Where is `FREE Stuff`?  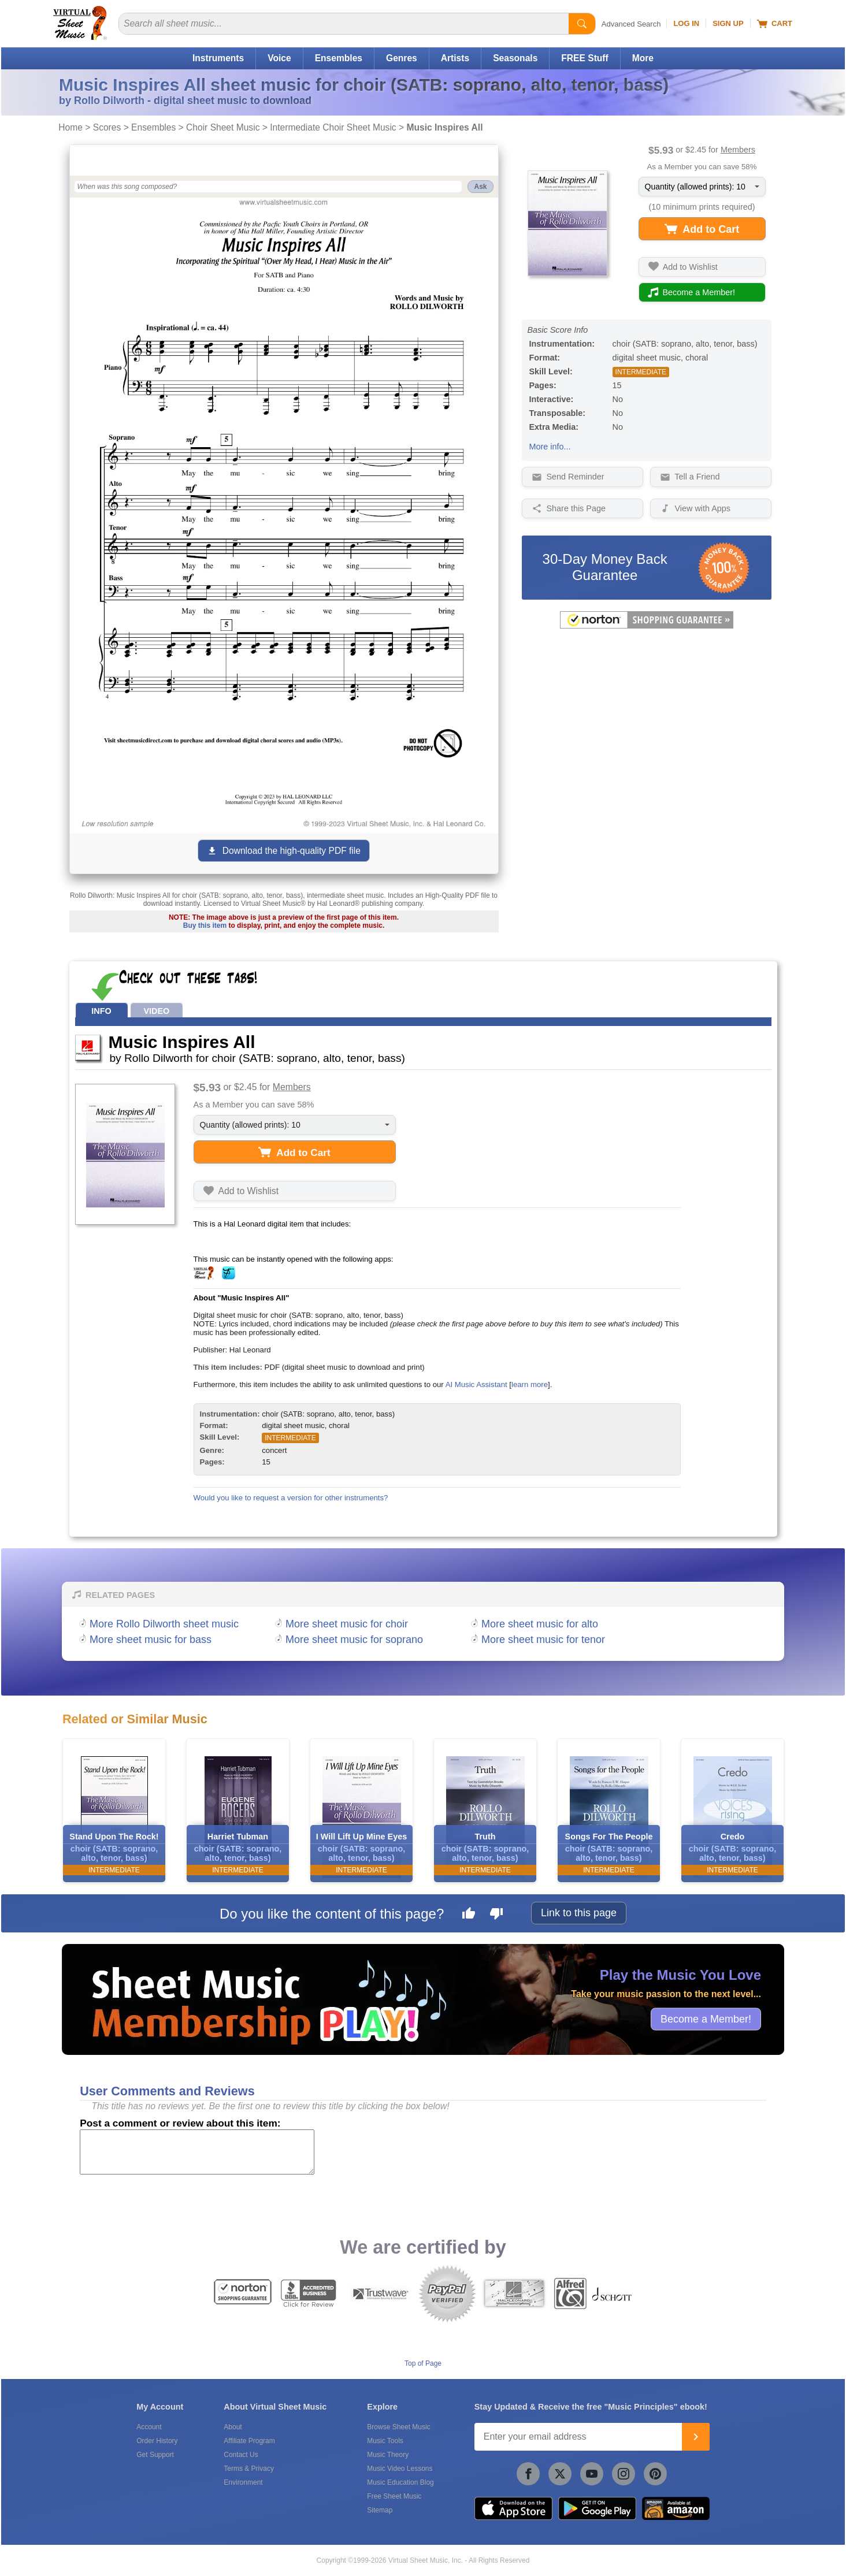 FREE Stuff is located at coordinates (584, 58).